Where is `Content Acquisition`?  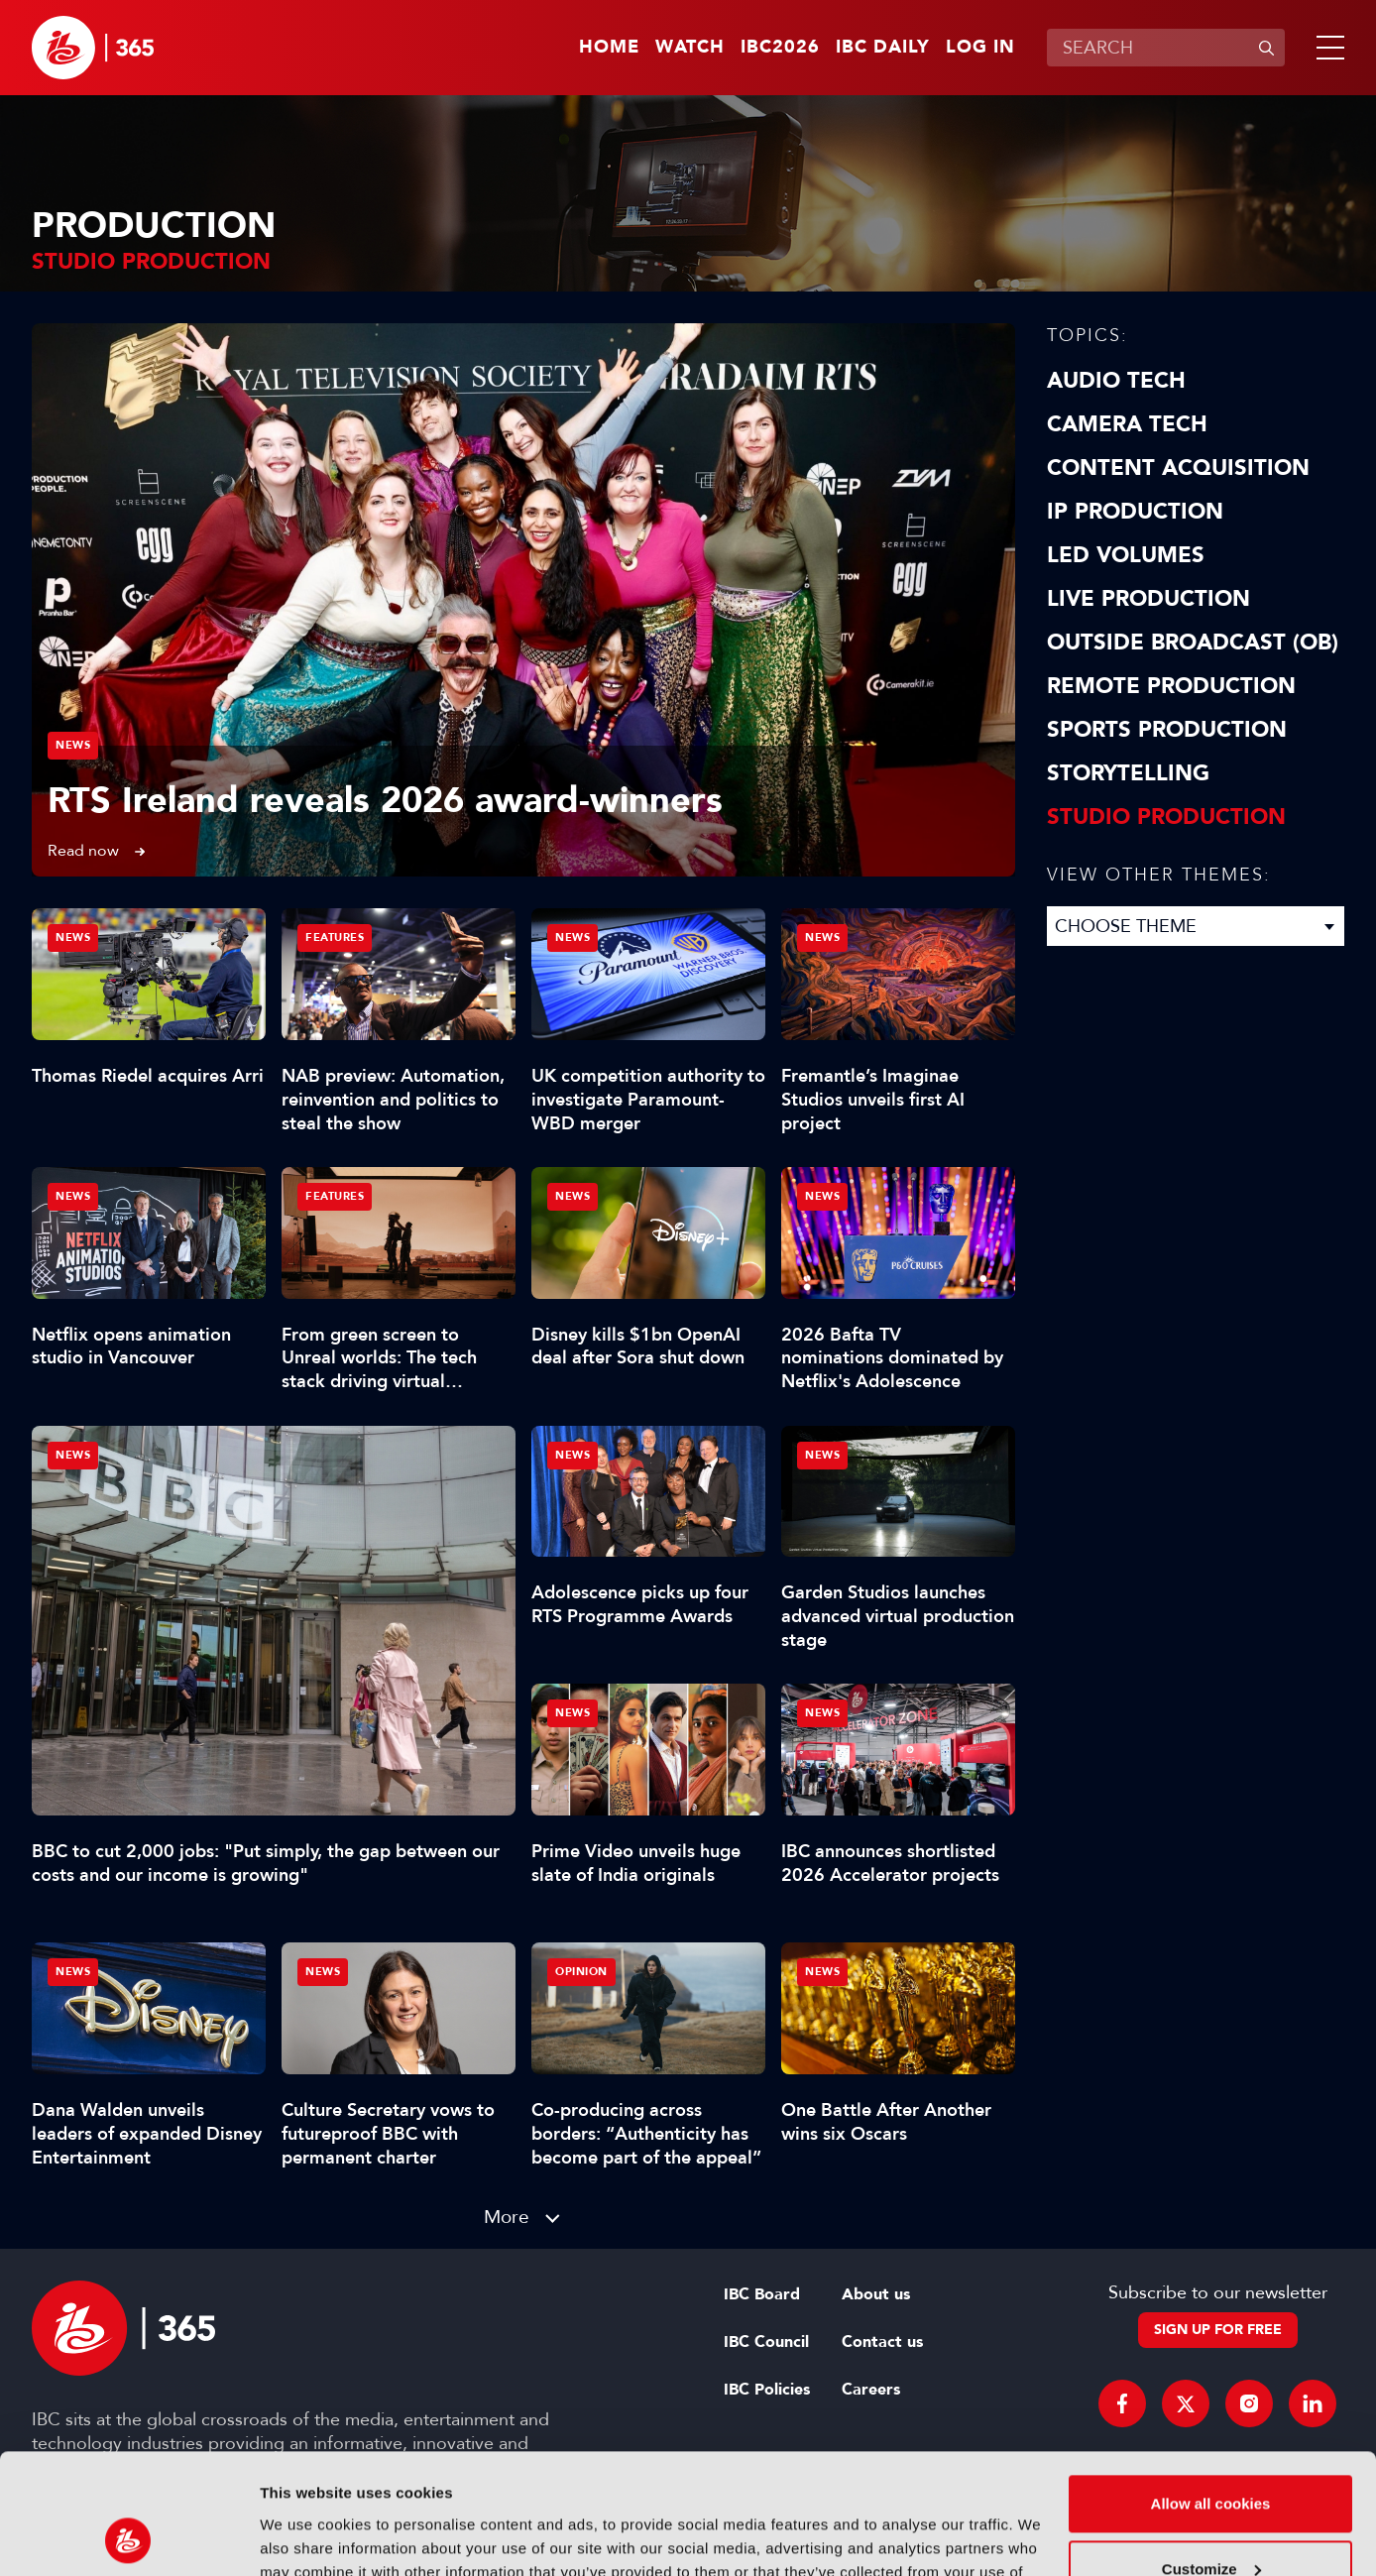 Content Acquisition is located at coordinates (1178, 468).